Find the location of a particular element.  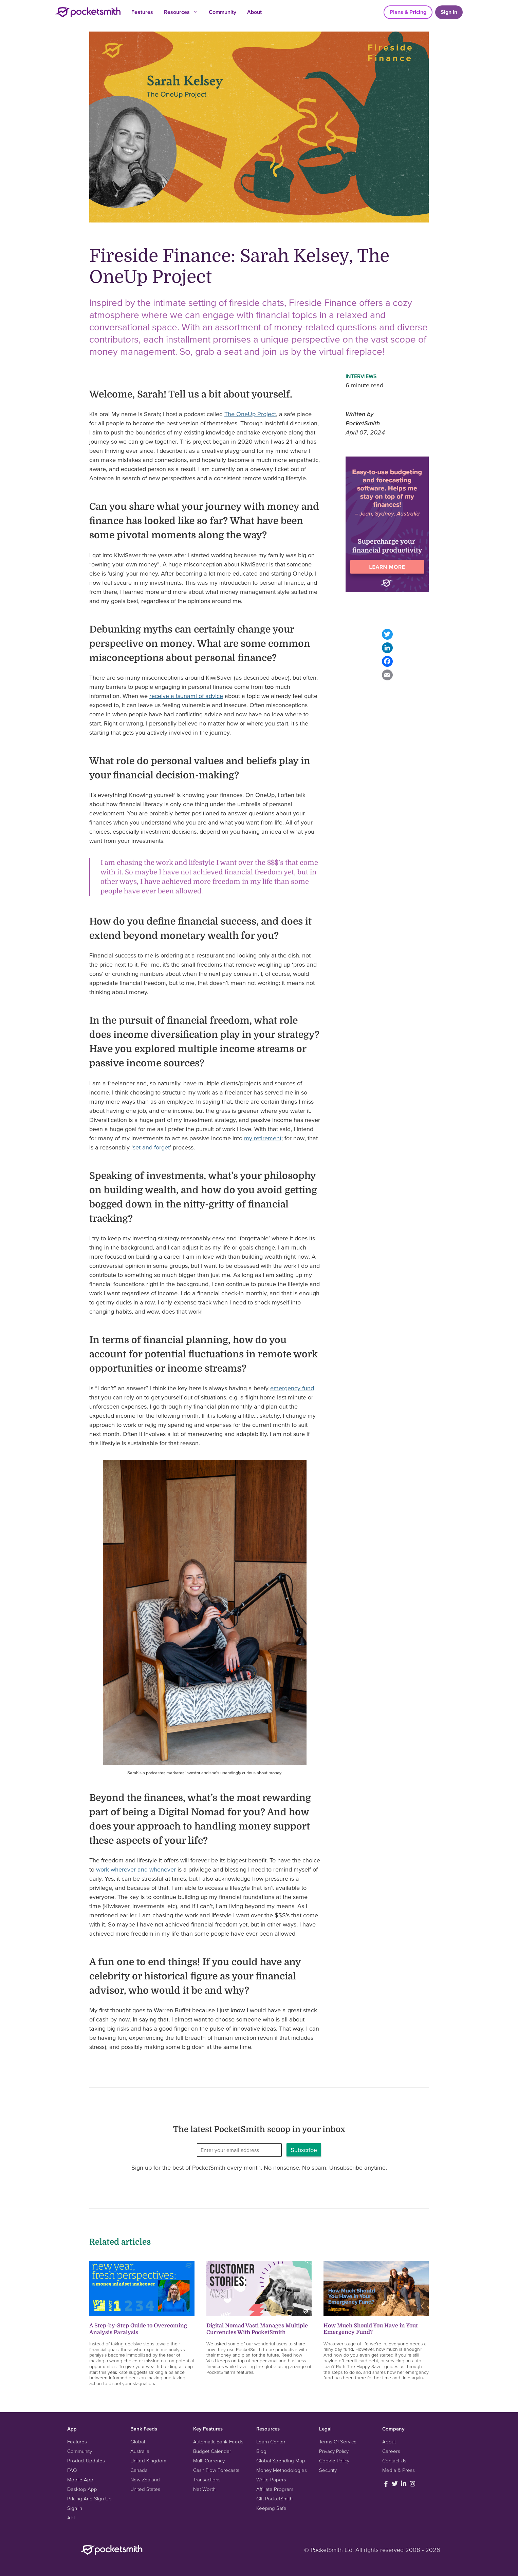

Subscribe is located at coordinates (304, 2149).